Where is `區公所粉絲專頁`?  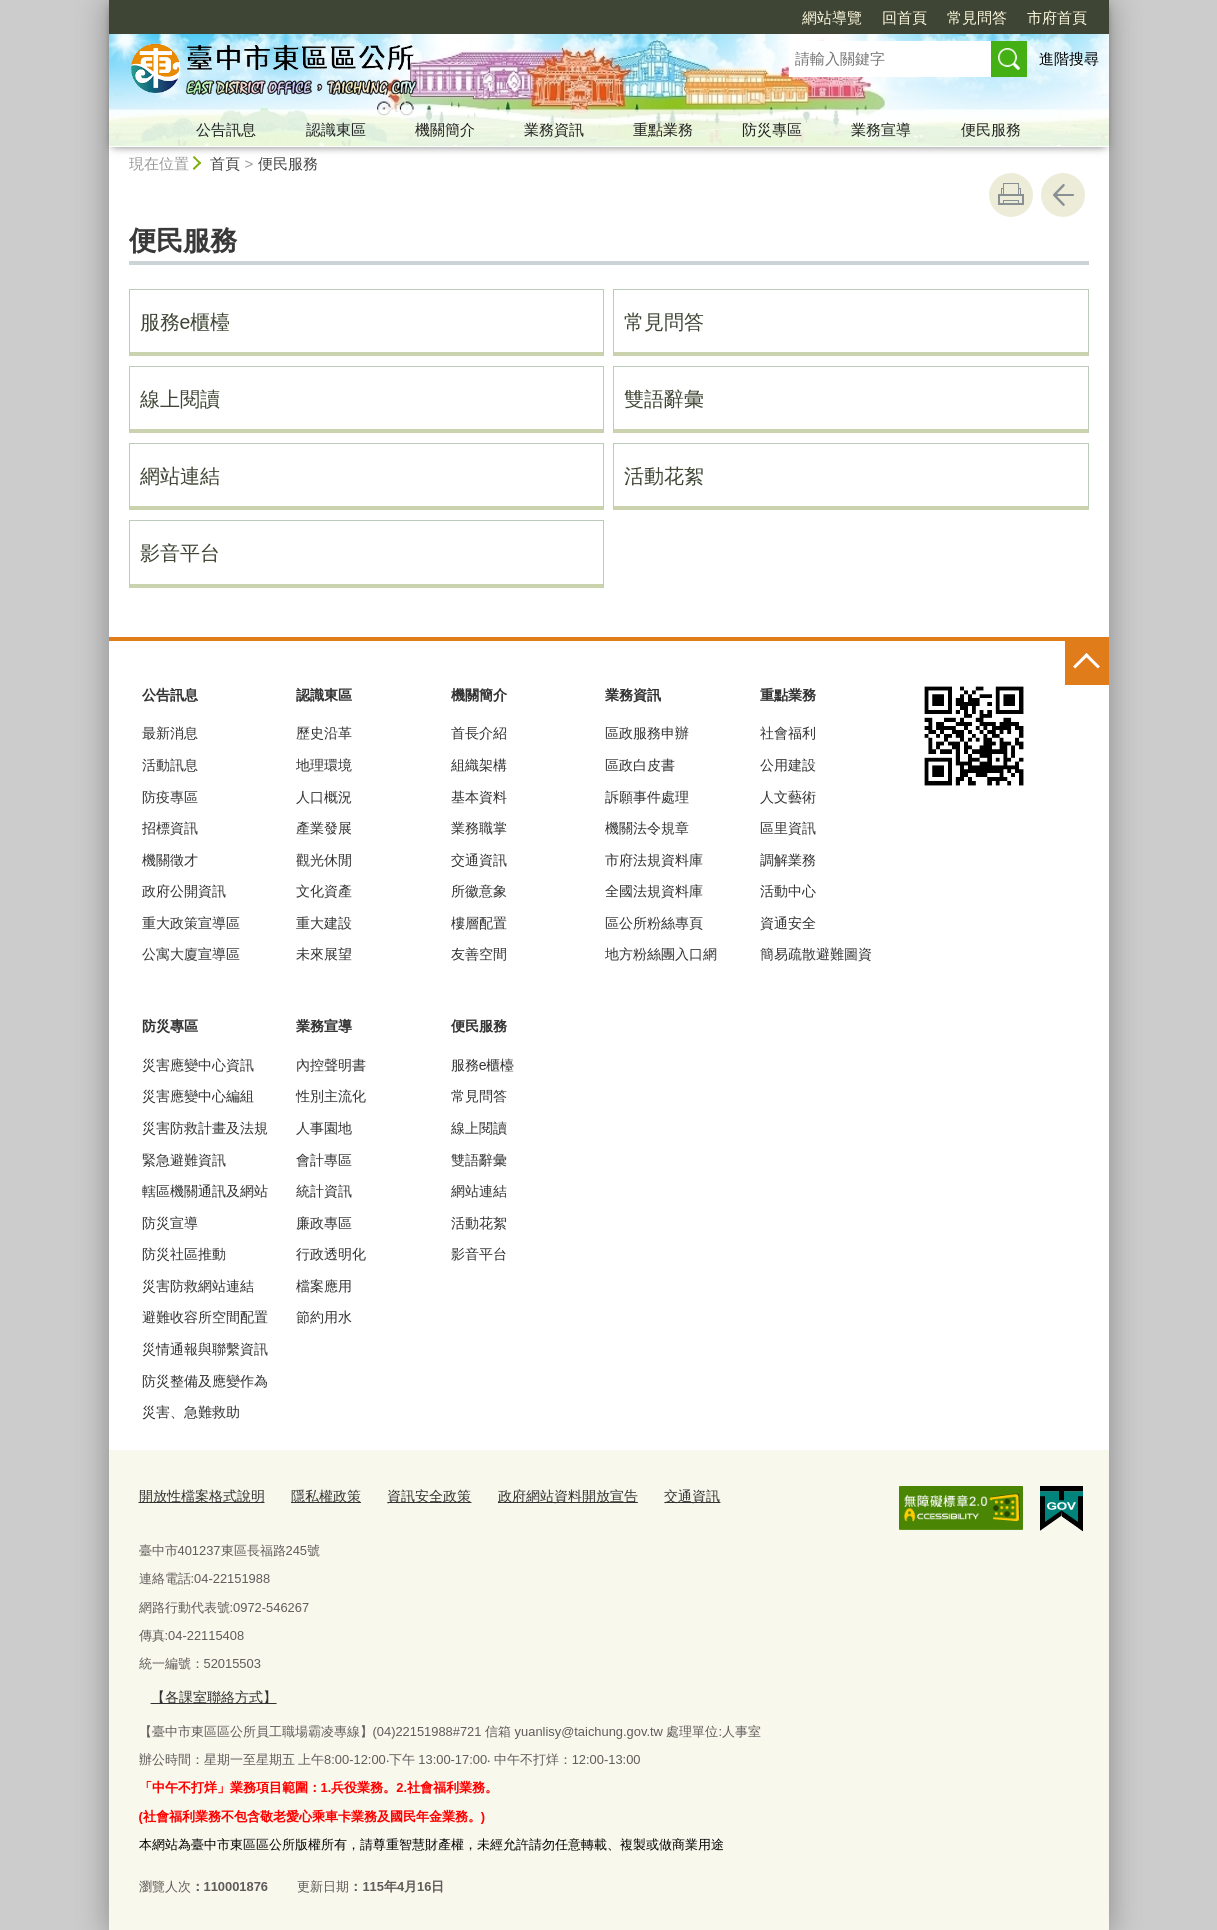
區公所粉絲專頁 is located at coordinates (654, 923).